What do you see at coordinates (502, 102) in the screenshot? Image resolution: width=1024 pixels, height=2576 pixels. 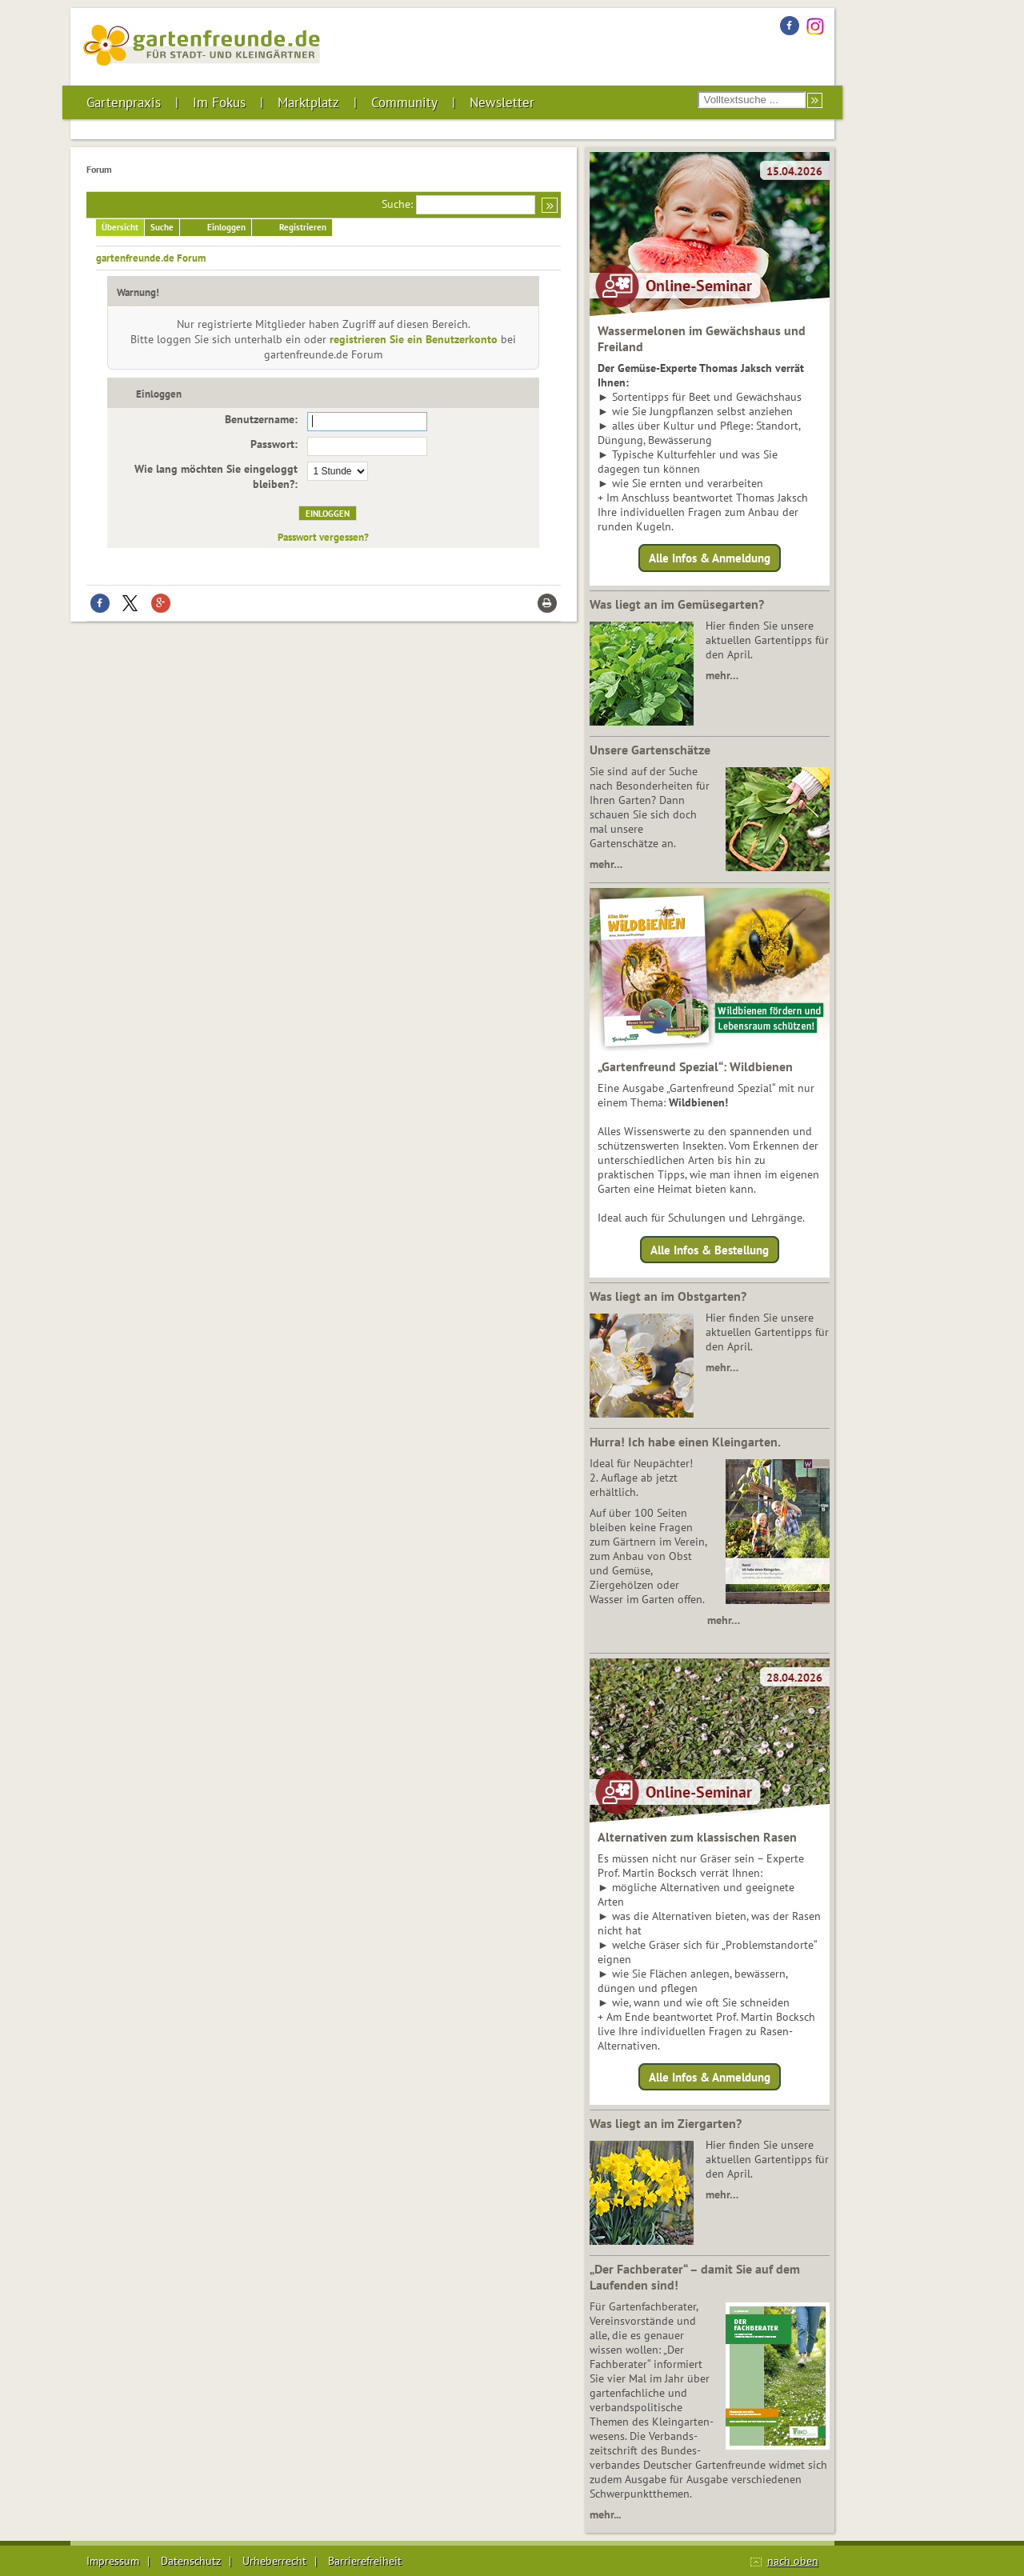 I see `Newsletter` at bounding box center [502, 102].